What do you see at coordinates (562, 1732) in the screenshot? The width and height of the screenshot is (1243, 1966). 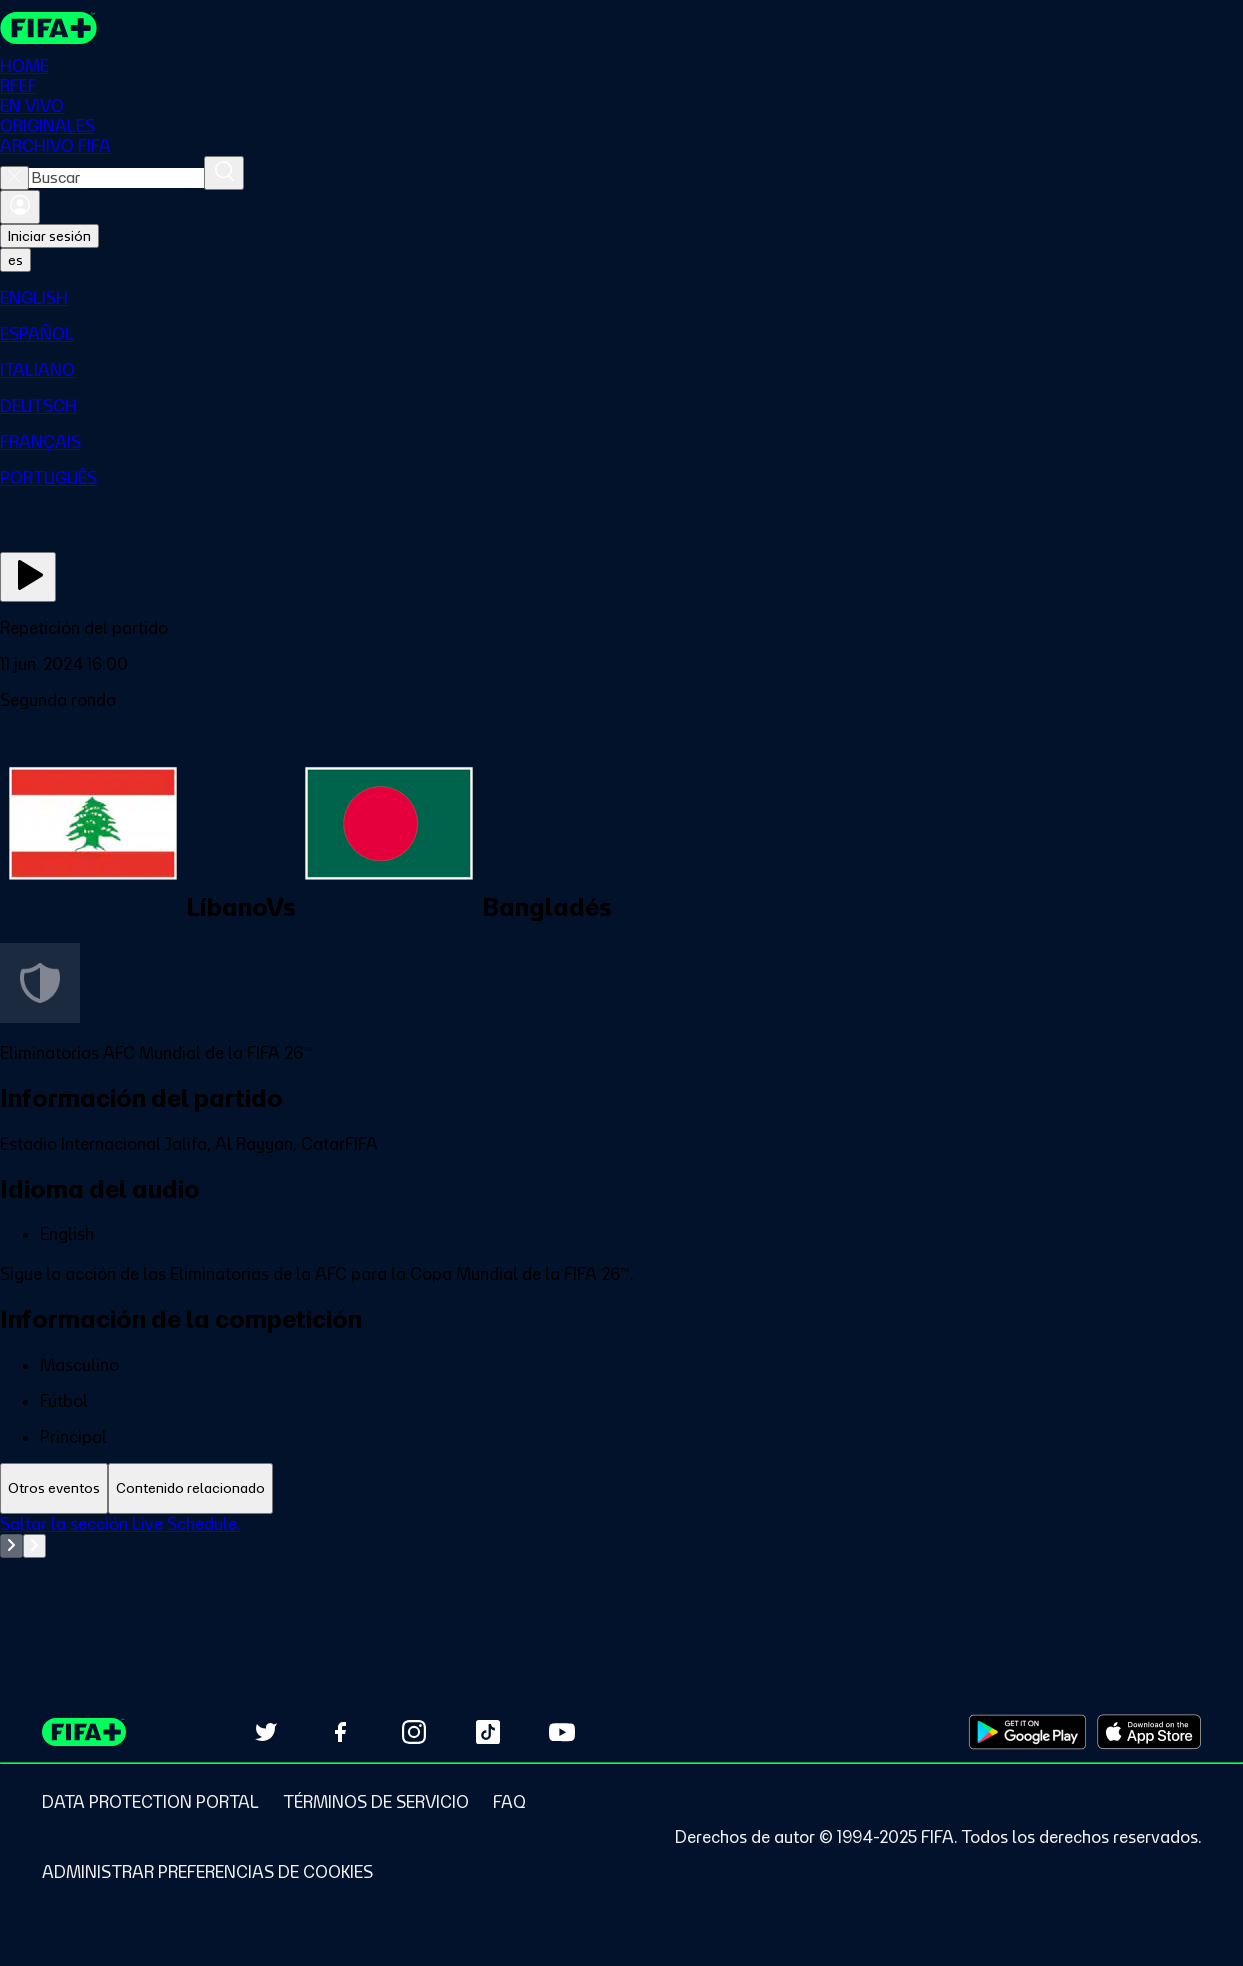 I see `[Subscribe to our YouTube channel (opens in new tab)]` at bounding box center [562, 1732].